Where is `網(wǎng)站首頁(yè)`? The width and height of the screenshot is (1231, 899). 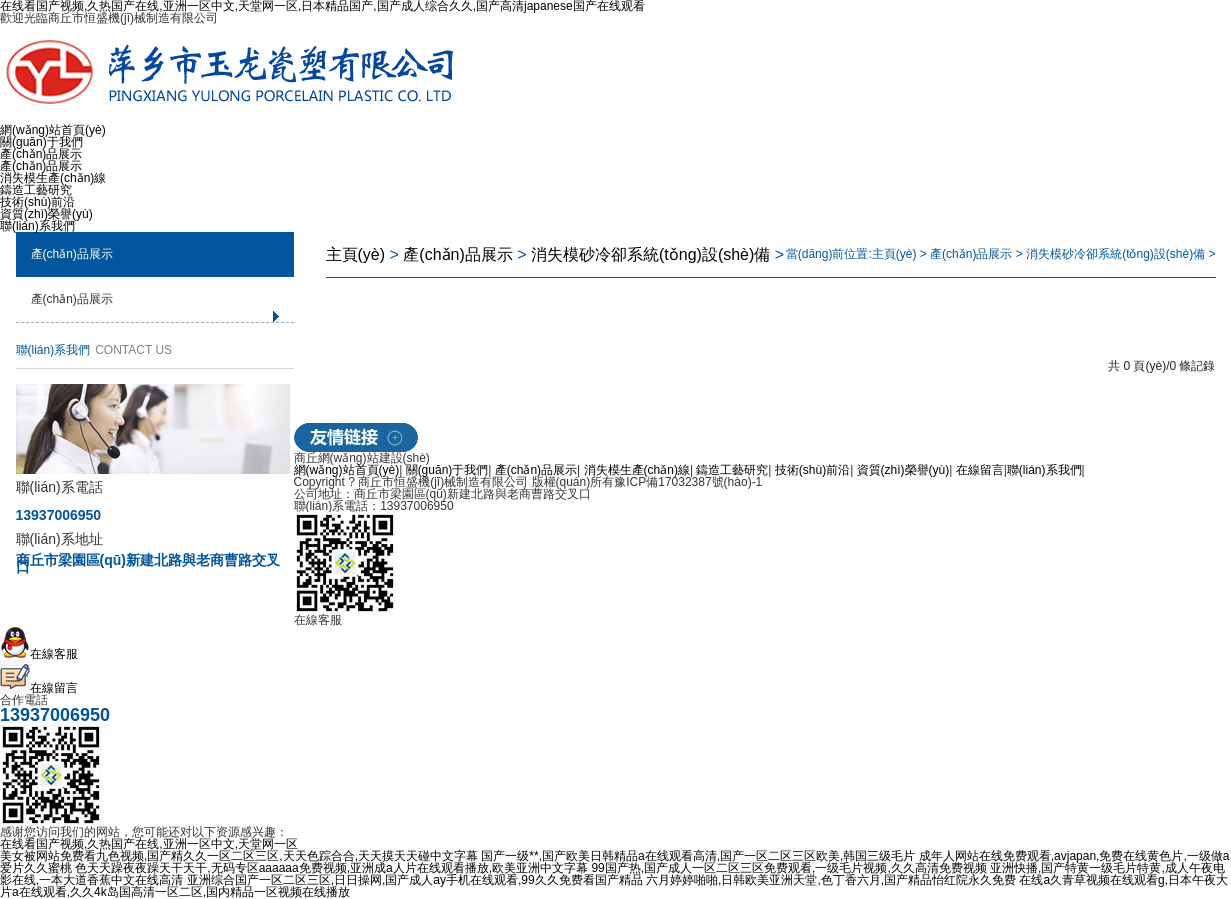
網(wǎng)站首頁(yè) is located at coordinates (53, 130).